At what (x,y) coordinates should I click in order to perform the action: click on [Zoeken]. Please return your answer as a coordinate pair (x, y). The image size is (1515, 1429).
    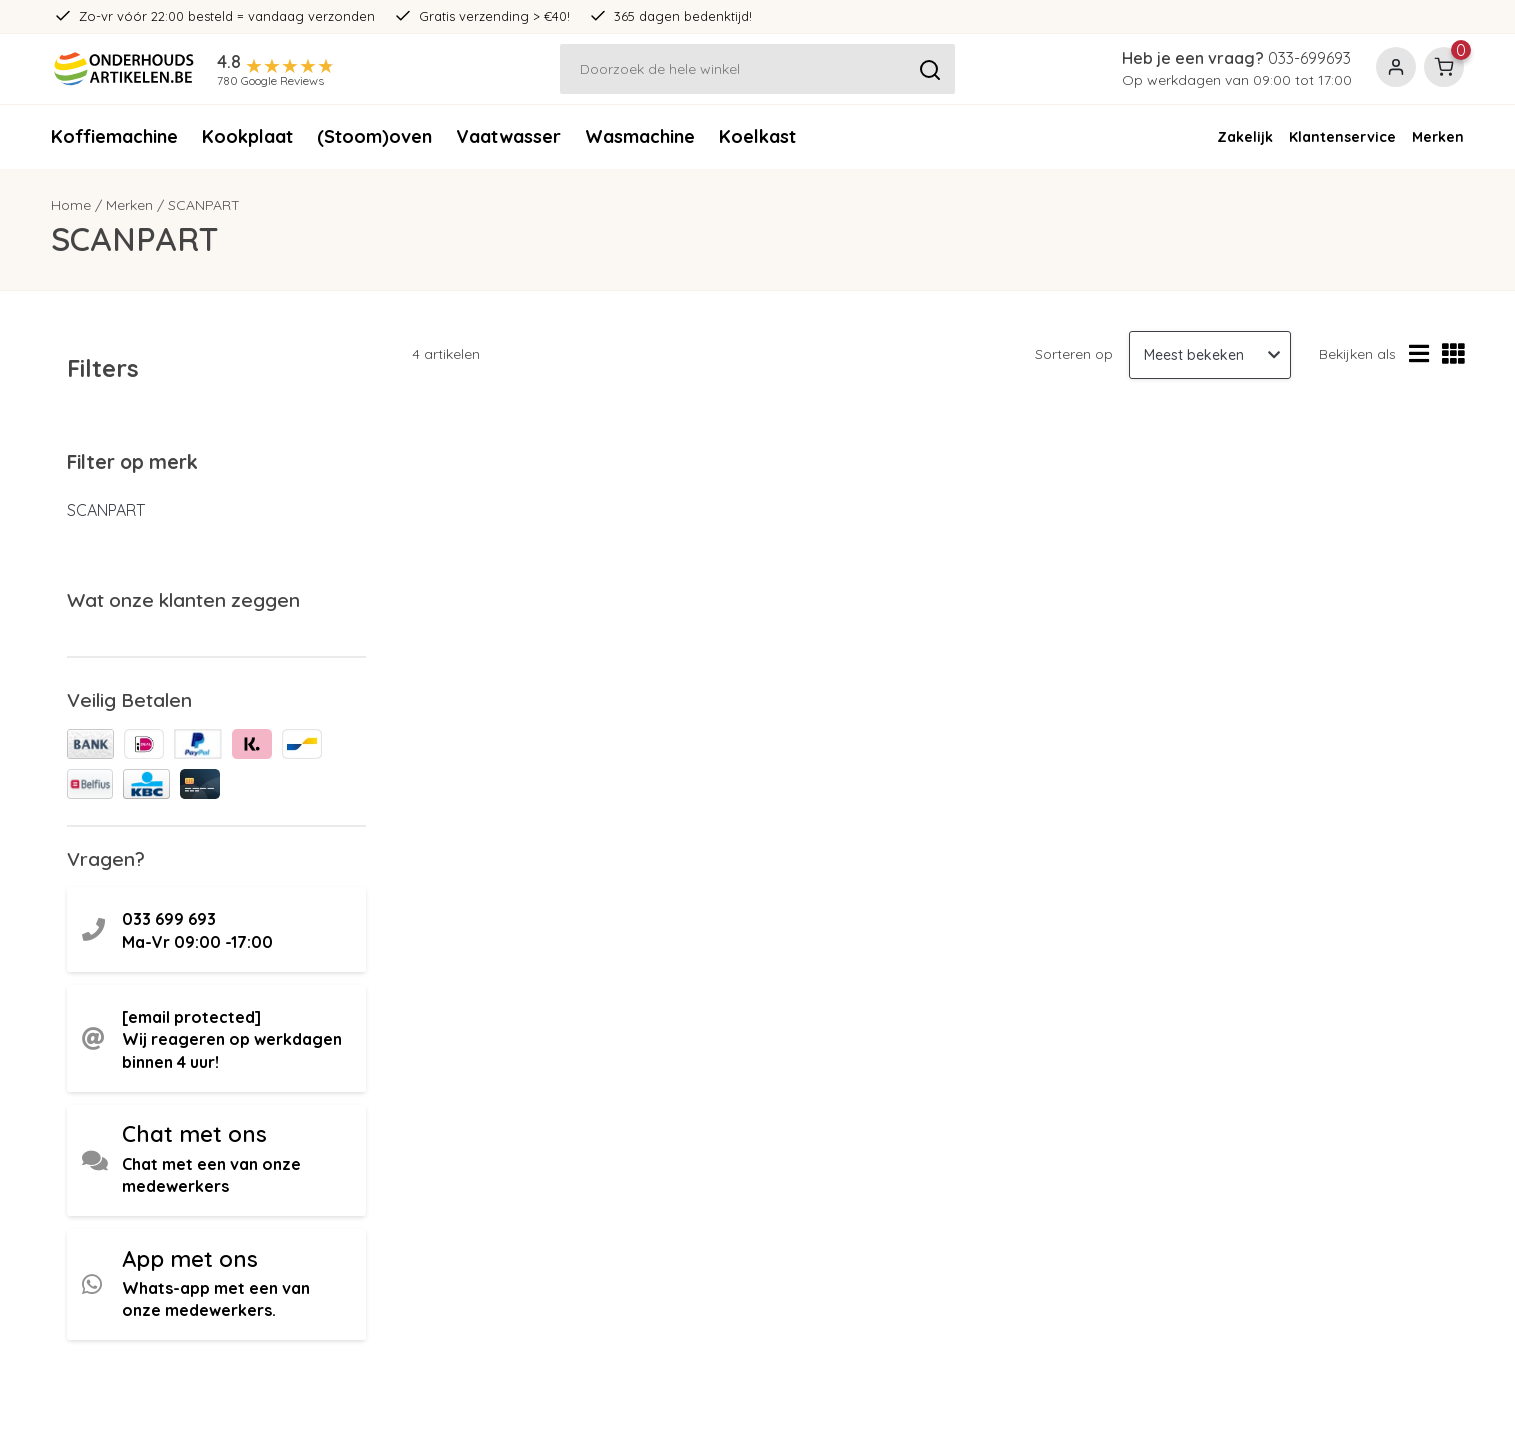
    Looking at the image, I should click on (758, 69).